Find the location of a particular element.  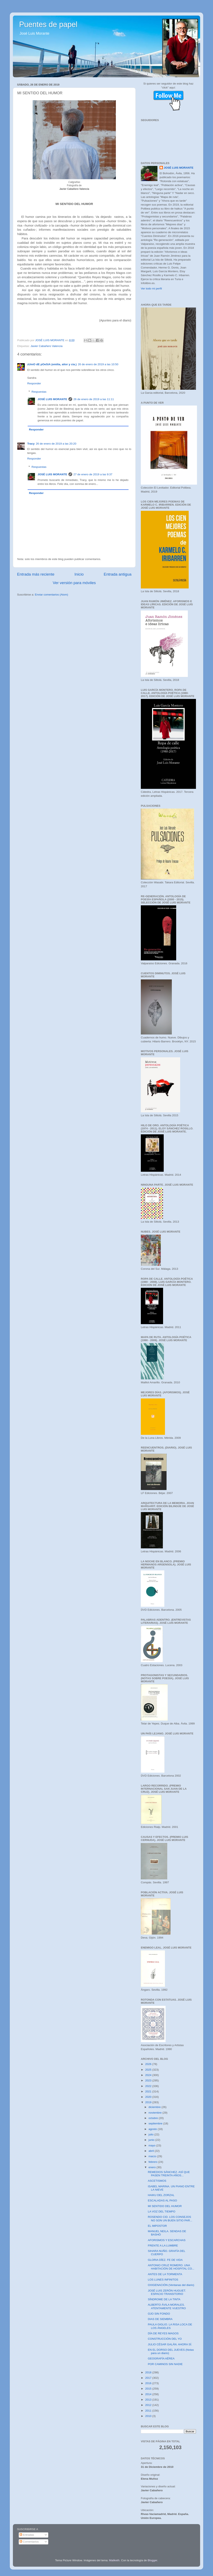

2024 is located at coordinates (148, 2075).